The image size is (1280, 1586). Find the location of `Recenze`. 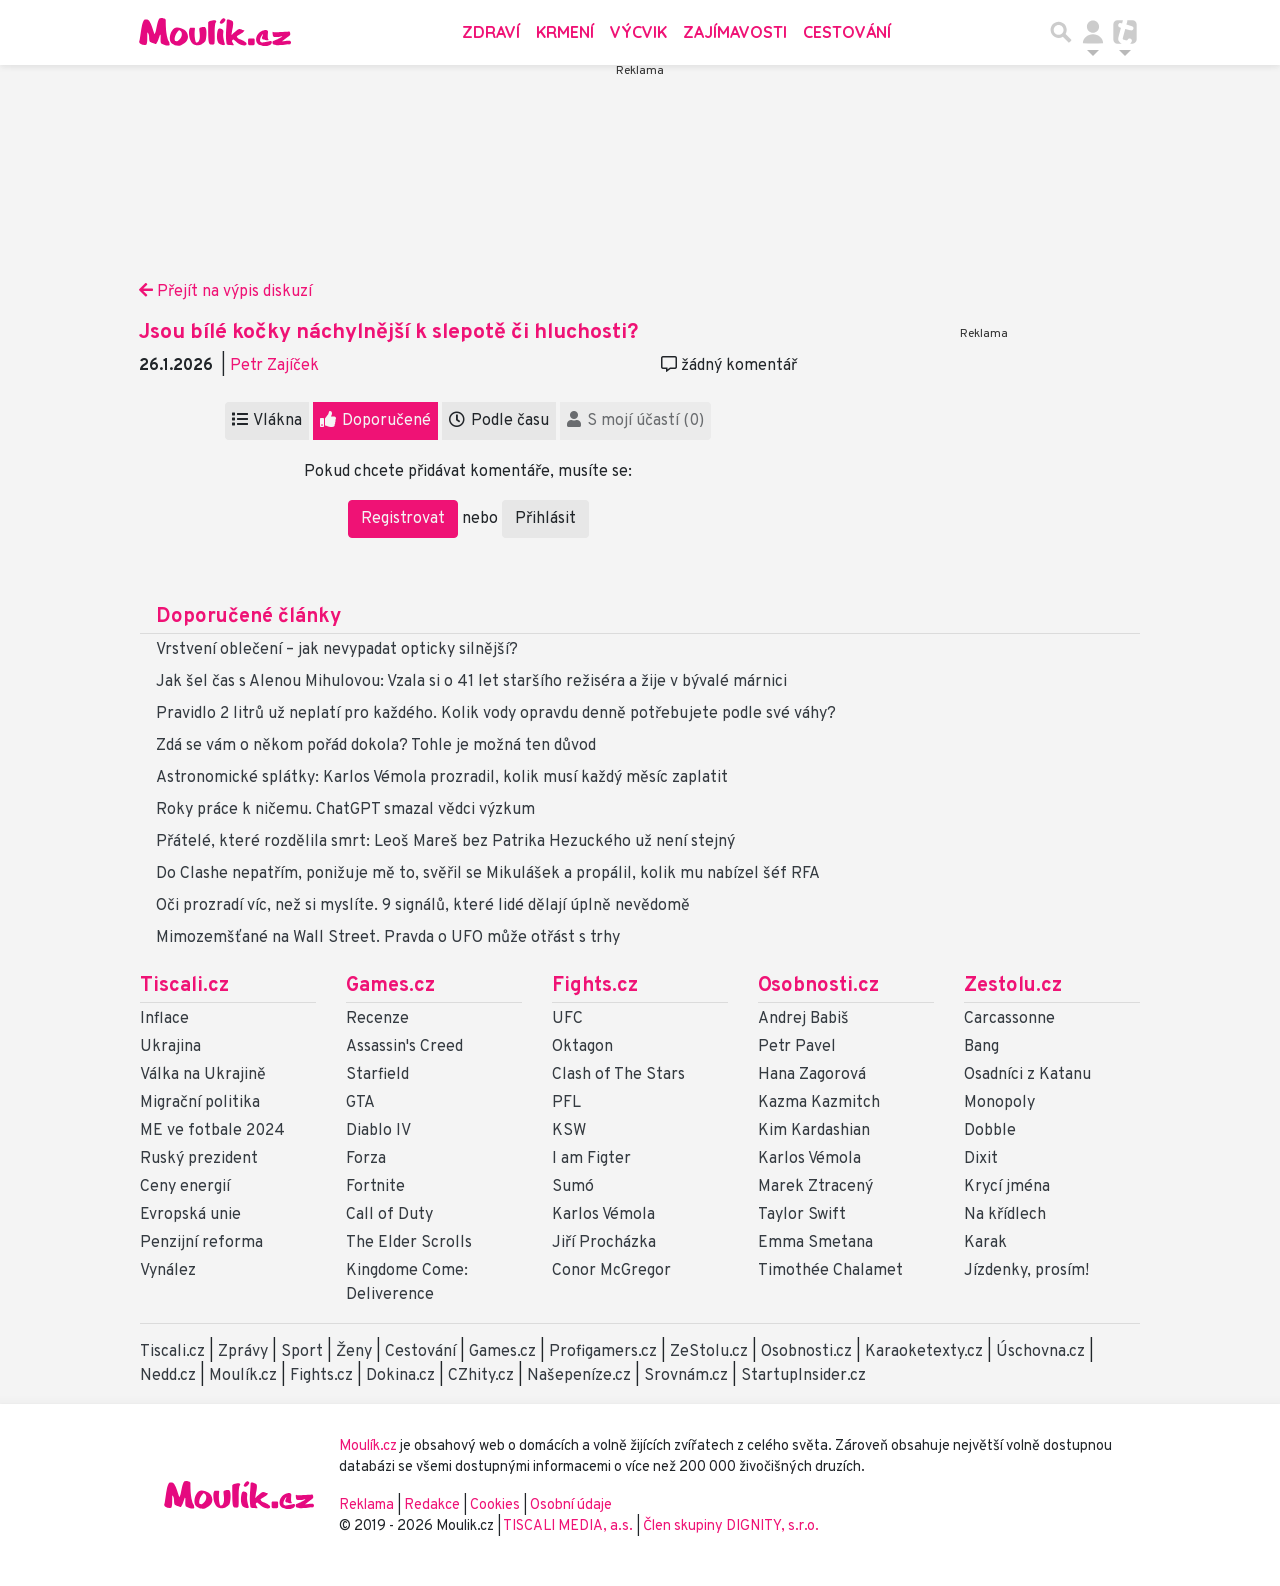

Recenze is located at coordinates (377, 1019).